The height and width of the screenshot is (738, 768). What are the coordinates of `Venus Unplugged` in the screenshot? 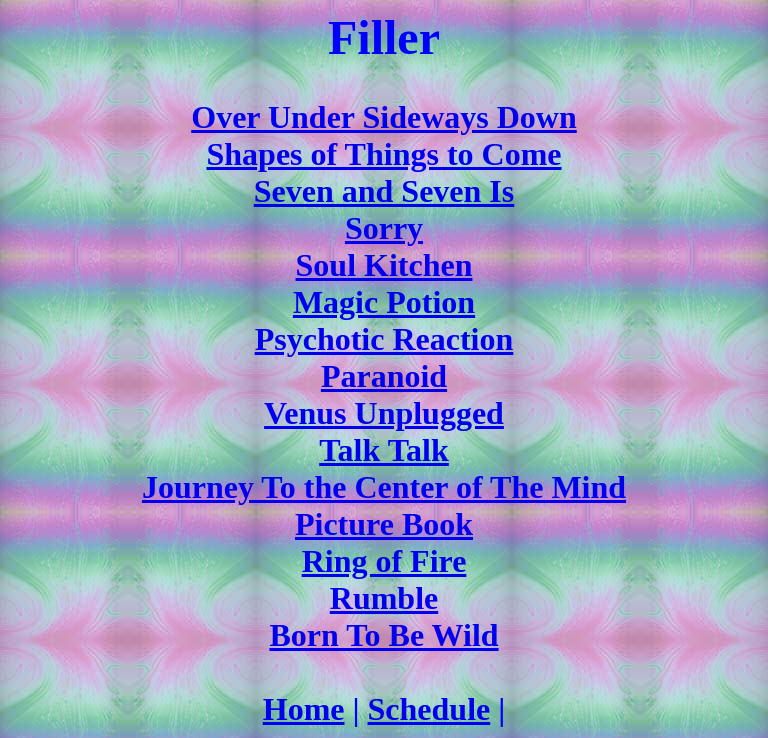 It's located at (384, 413).